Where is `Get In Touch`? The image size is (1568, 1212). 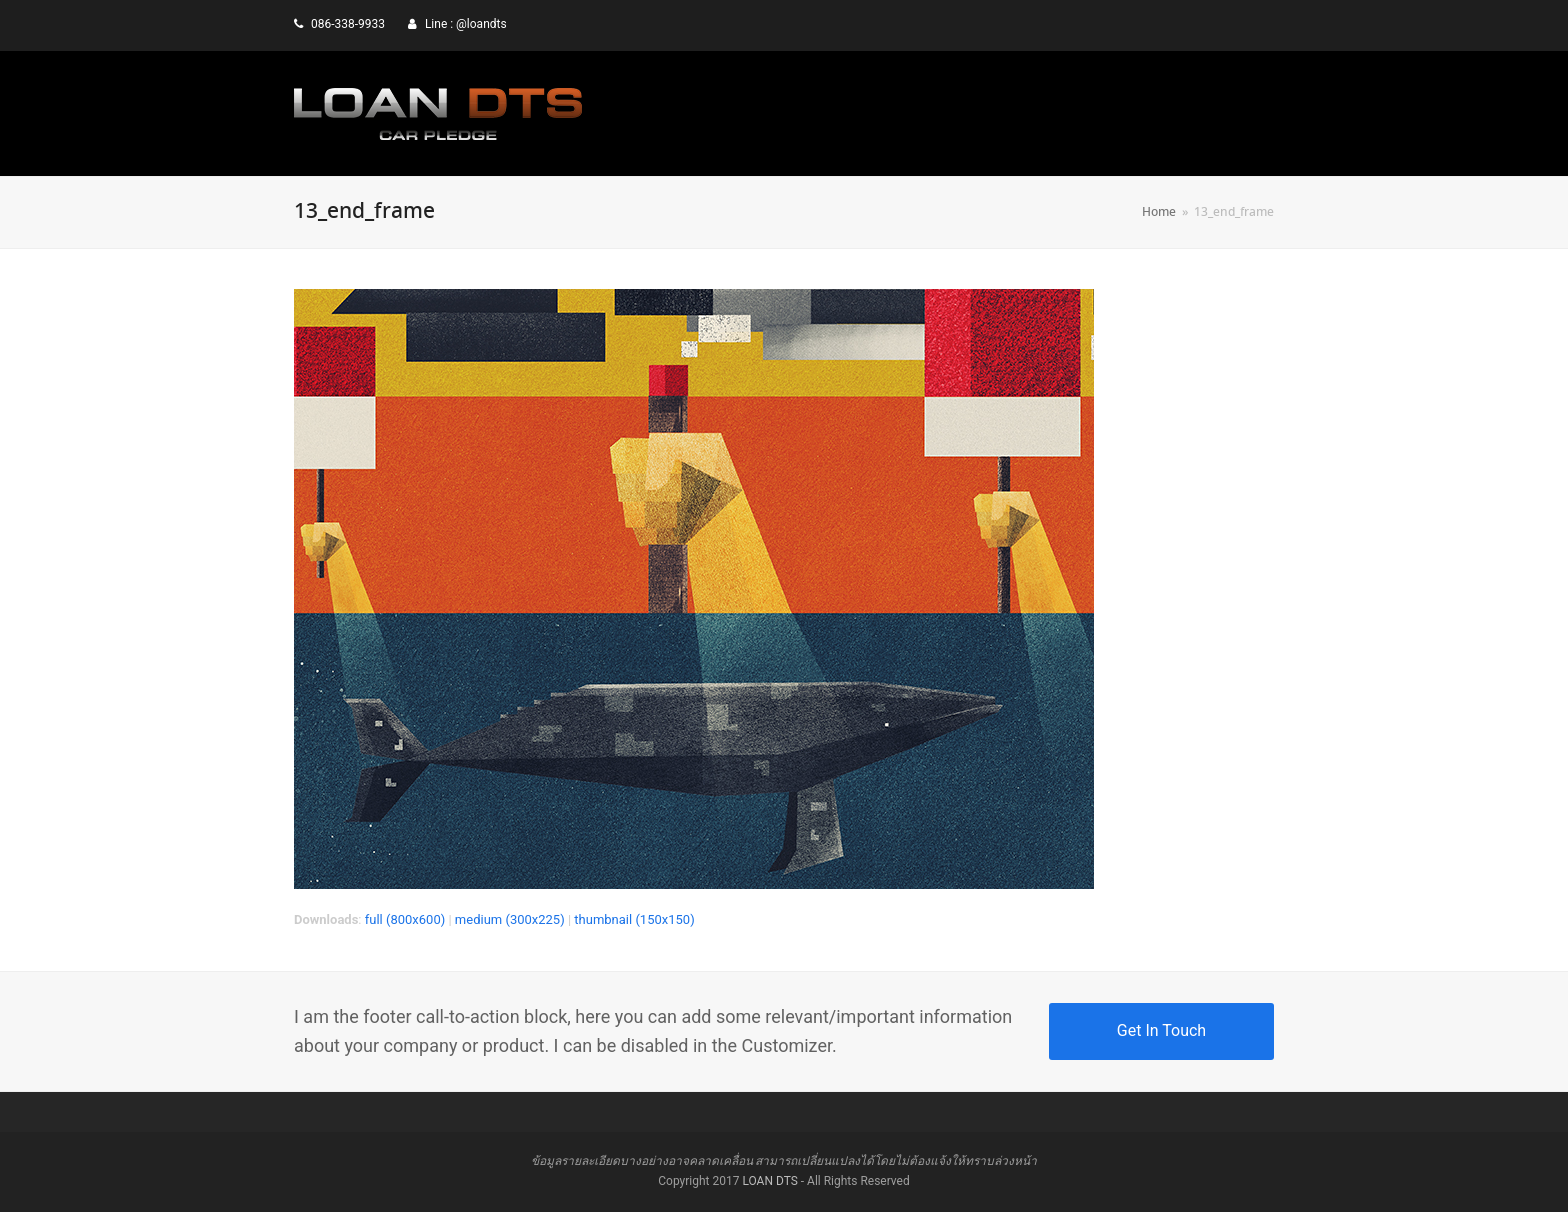
Get In Touch is located at coordinates (1161, 1030).